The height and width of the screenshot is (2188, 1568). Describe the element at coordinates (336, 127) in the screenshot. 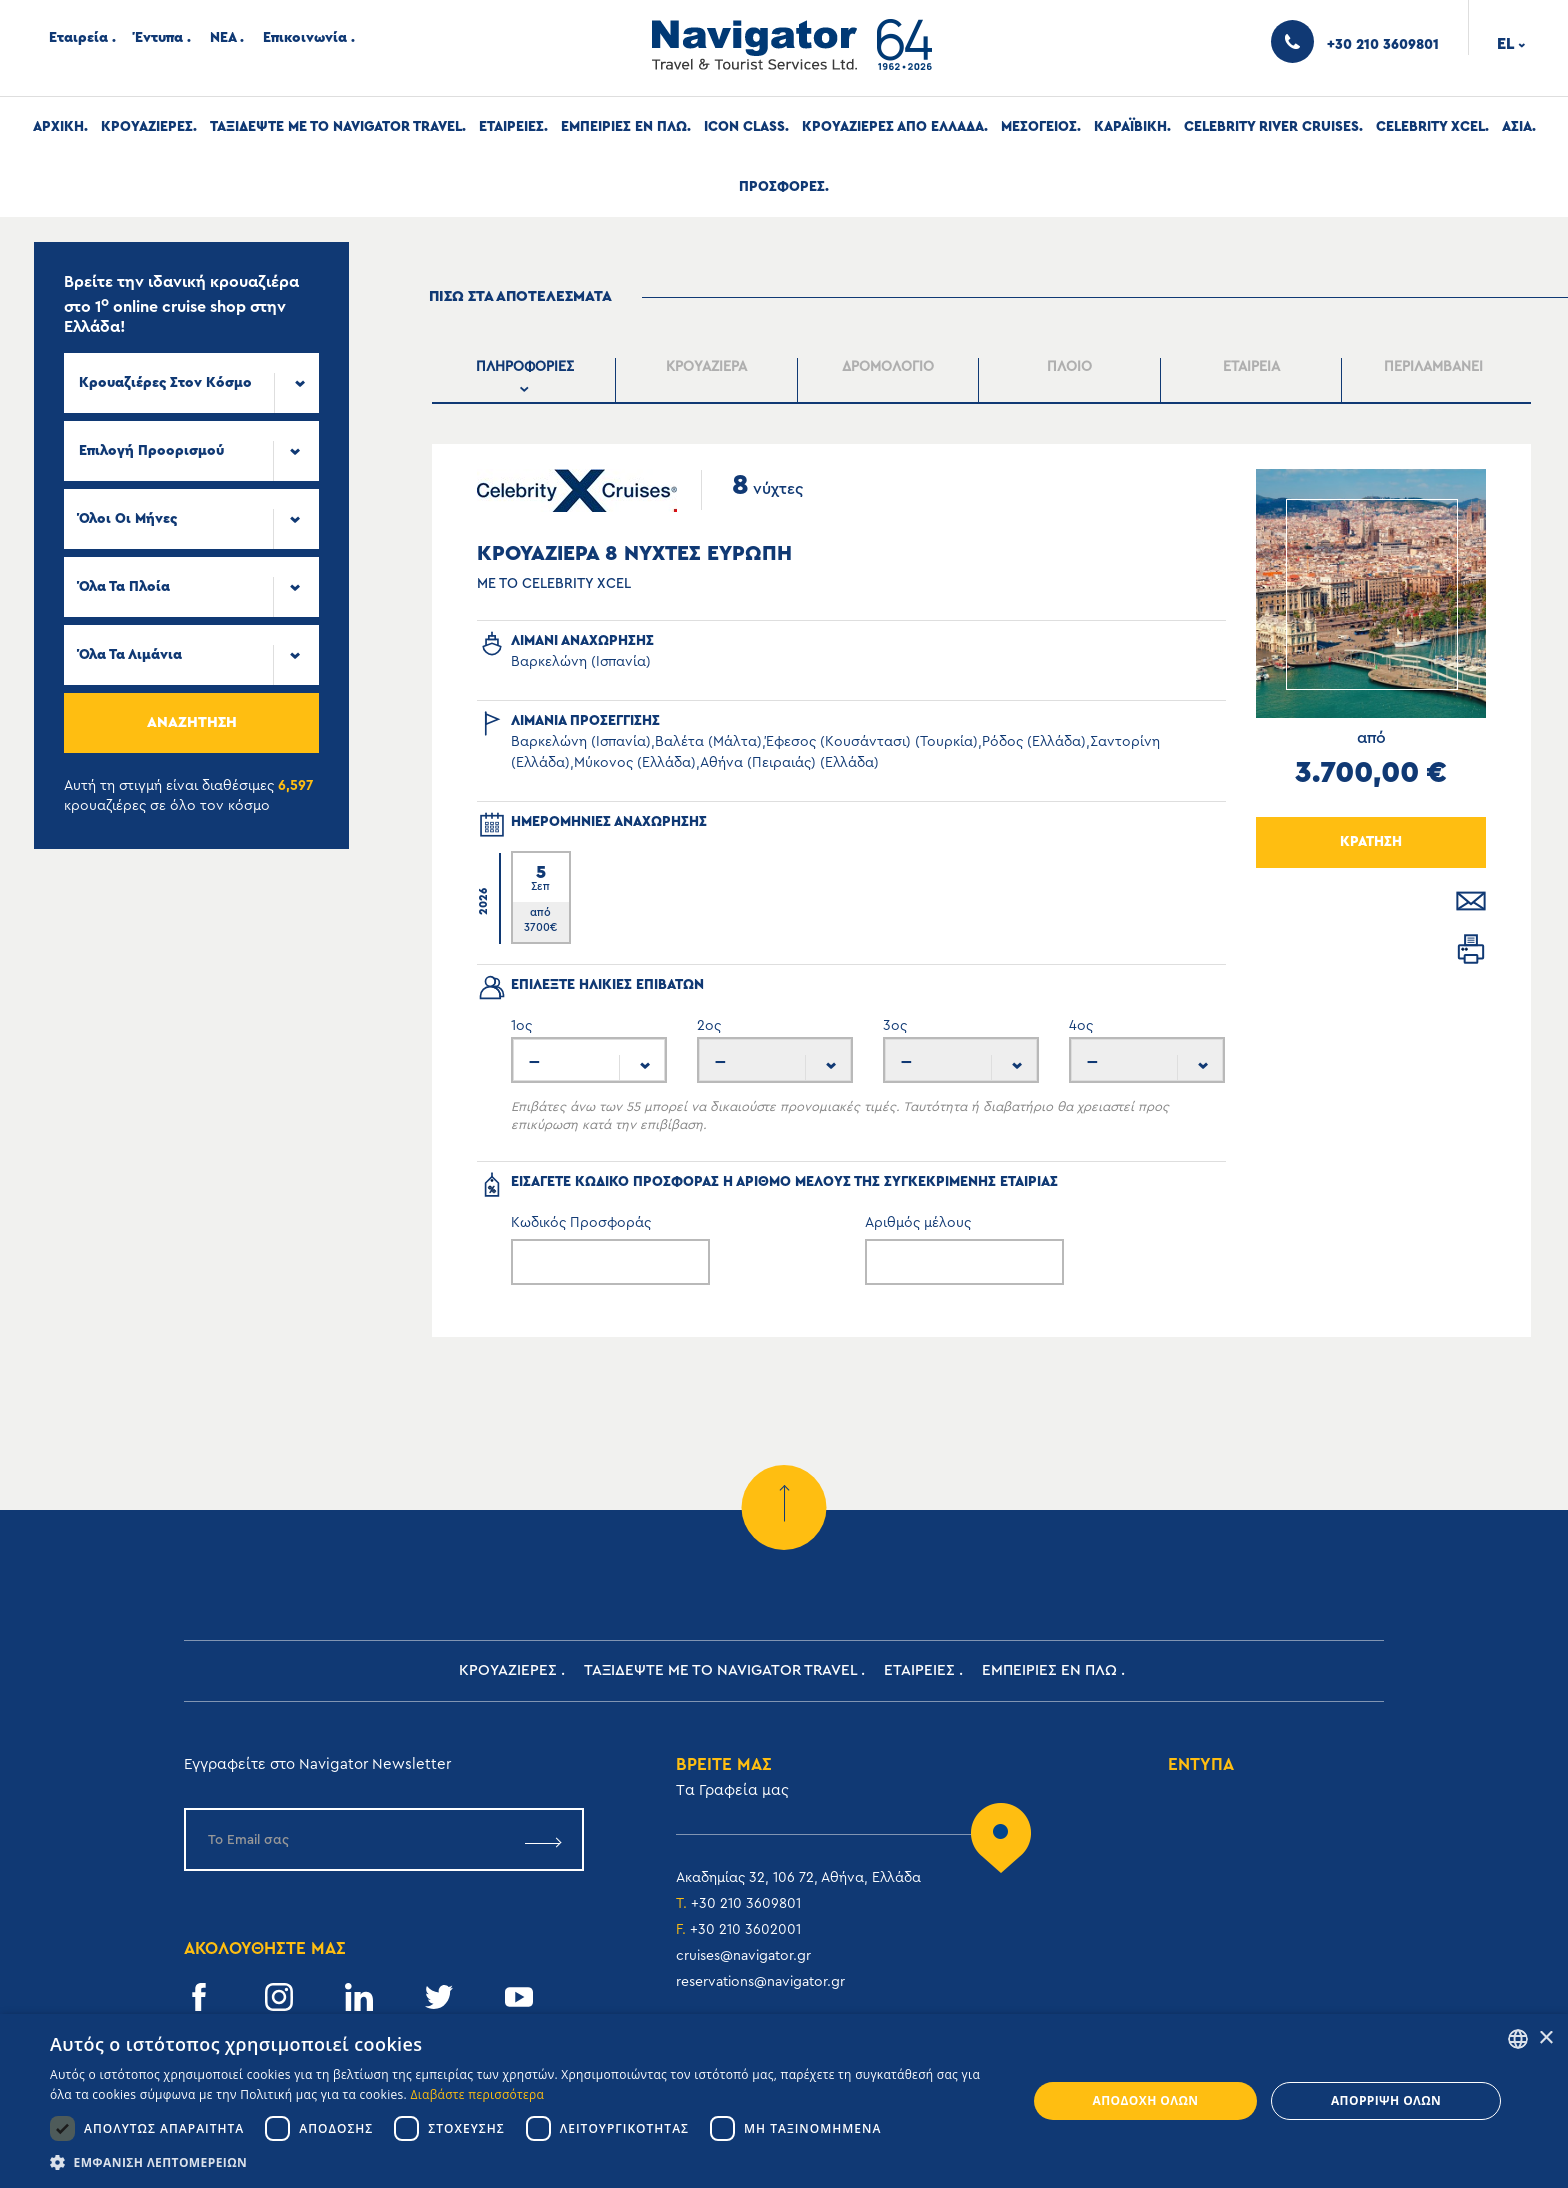

I see `Ταξιδεψτε με το Navigator Travel` at that location.